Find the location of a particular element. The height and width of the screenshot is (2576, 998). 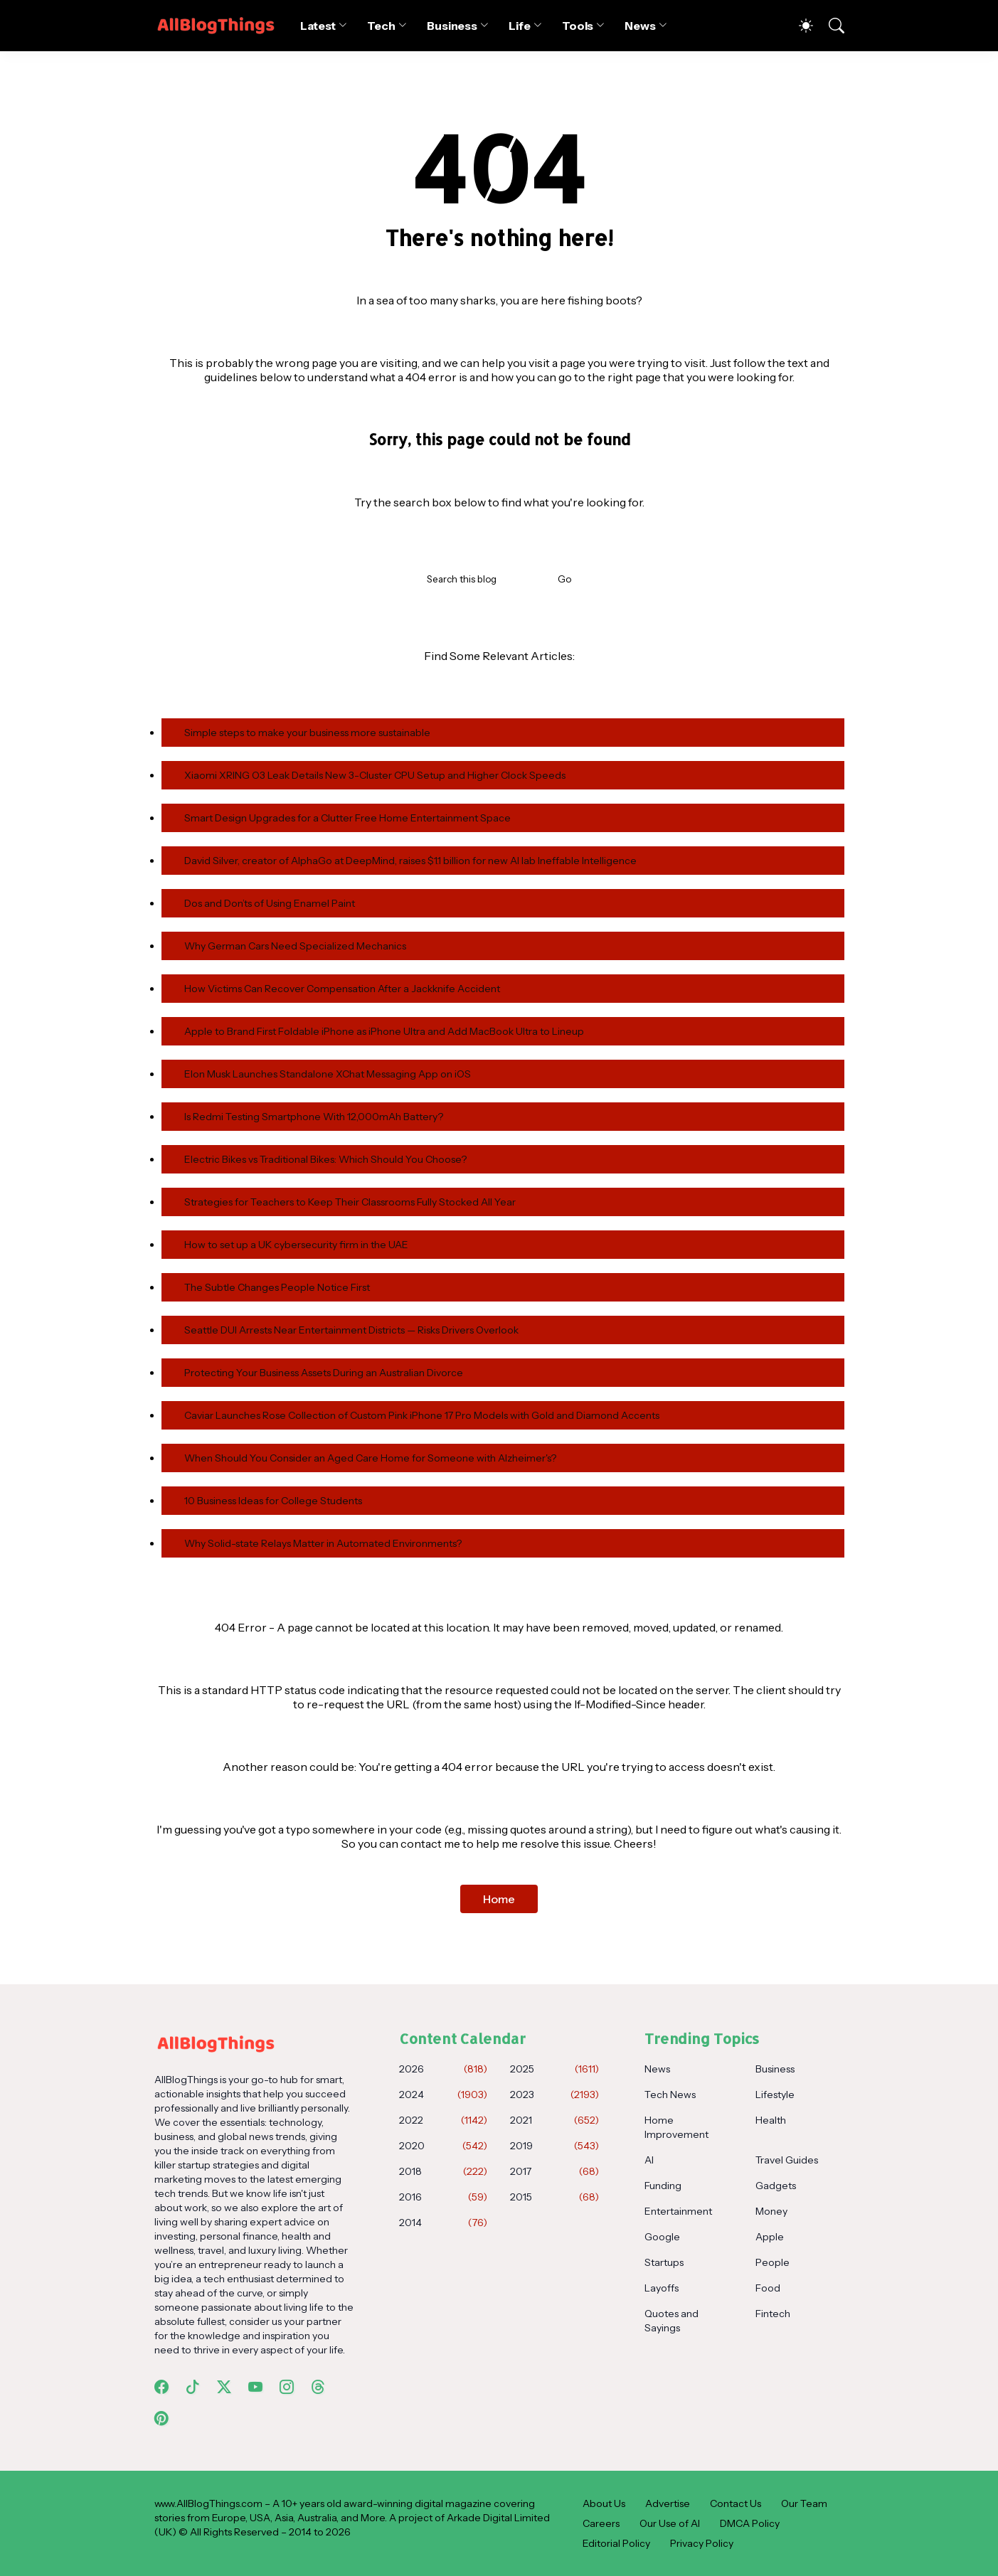

Apple is located at coordinates (769, 2236).